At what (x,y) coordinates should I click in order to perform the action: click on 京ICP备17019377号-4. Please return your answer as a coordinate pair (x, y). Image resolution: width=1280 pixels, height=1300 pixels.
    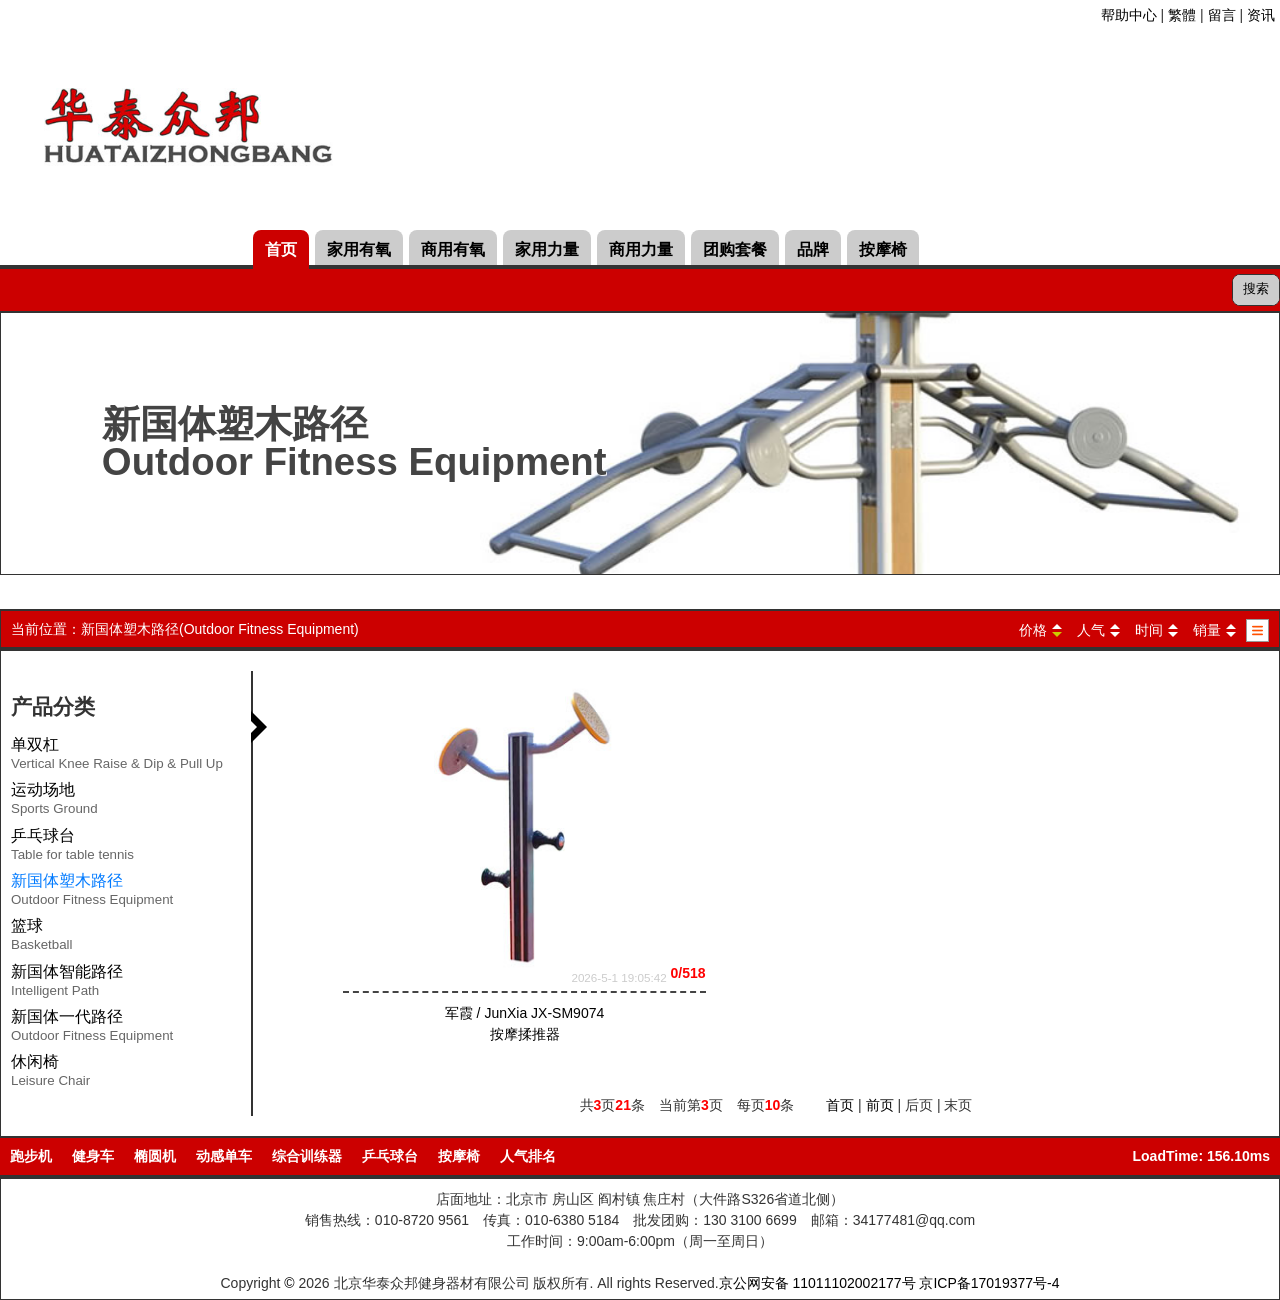
    Looking at the image, I should click on (989, 1283).